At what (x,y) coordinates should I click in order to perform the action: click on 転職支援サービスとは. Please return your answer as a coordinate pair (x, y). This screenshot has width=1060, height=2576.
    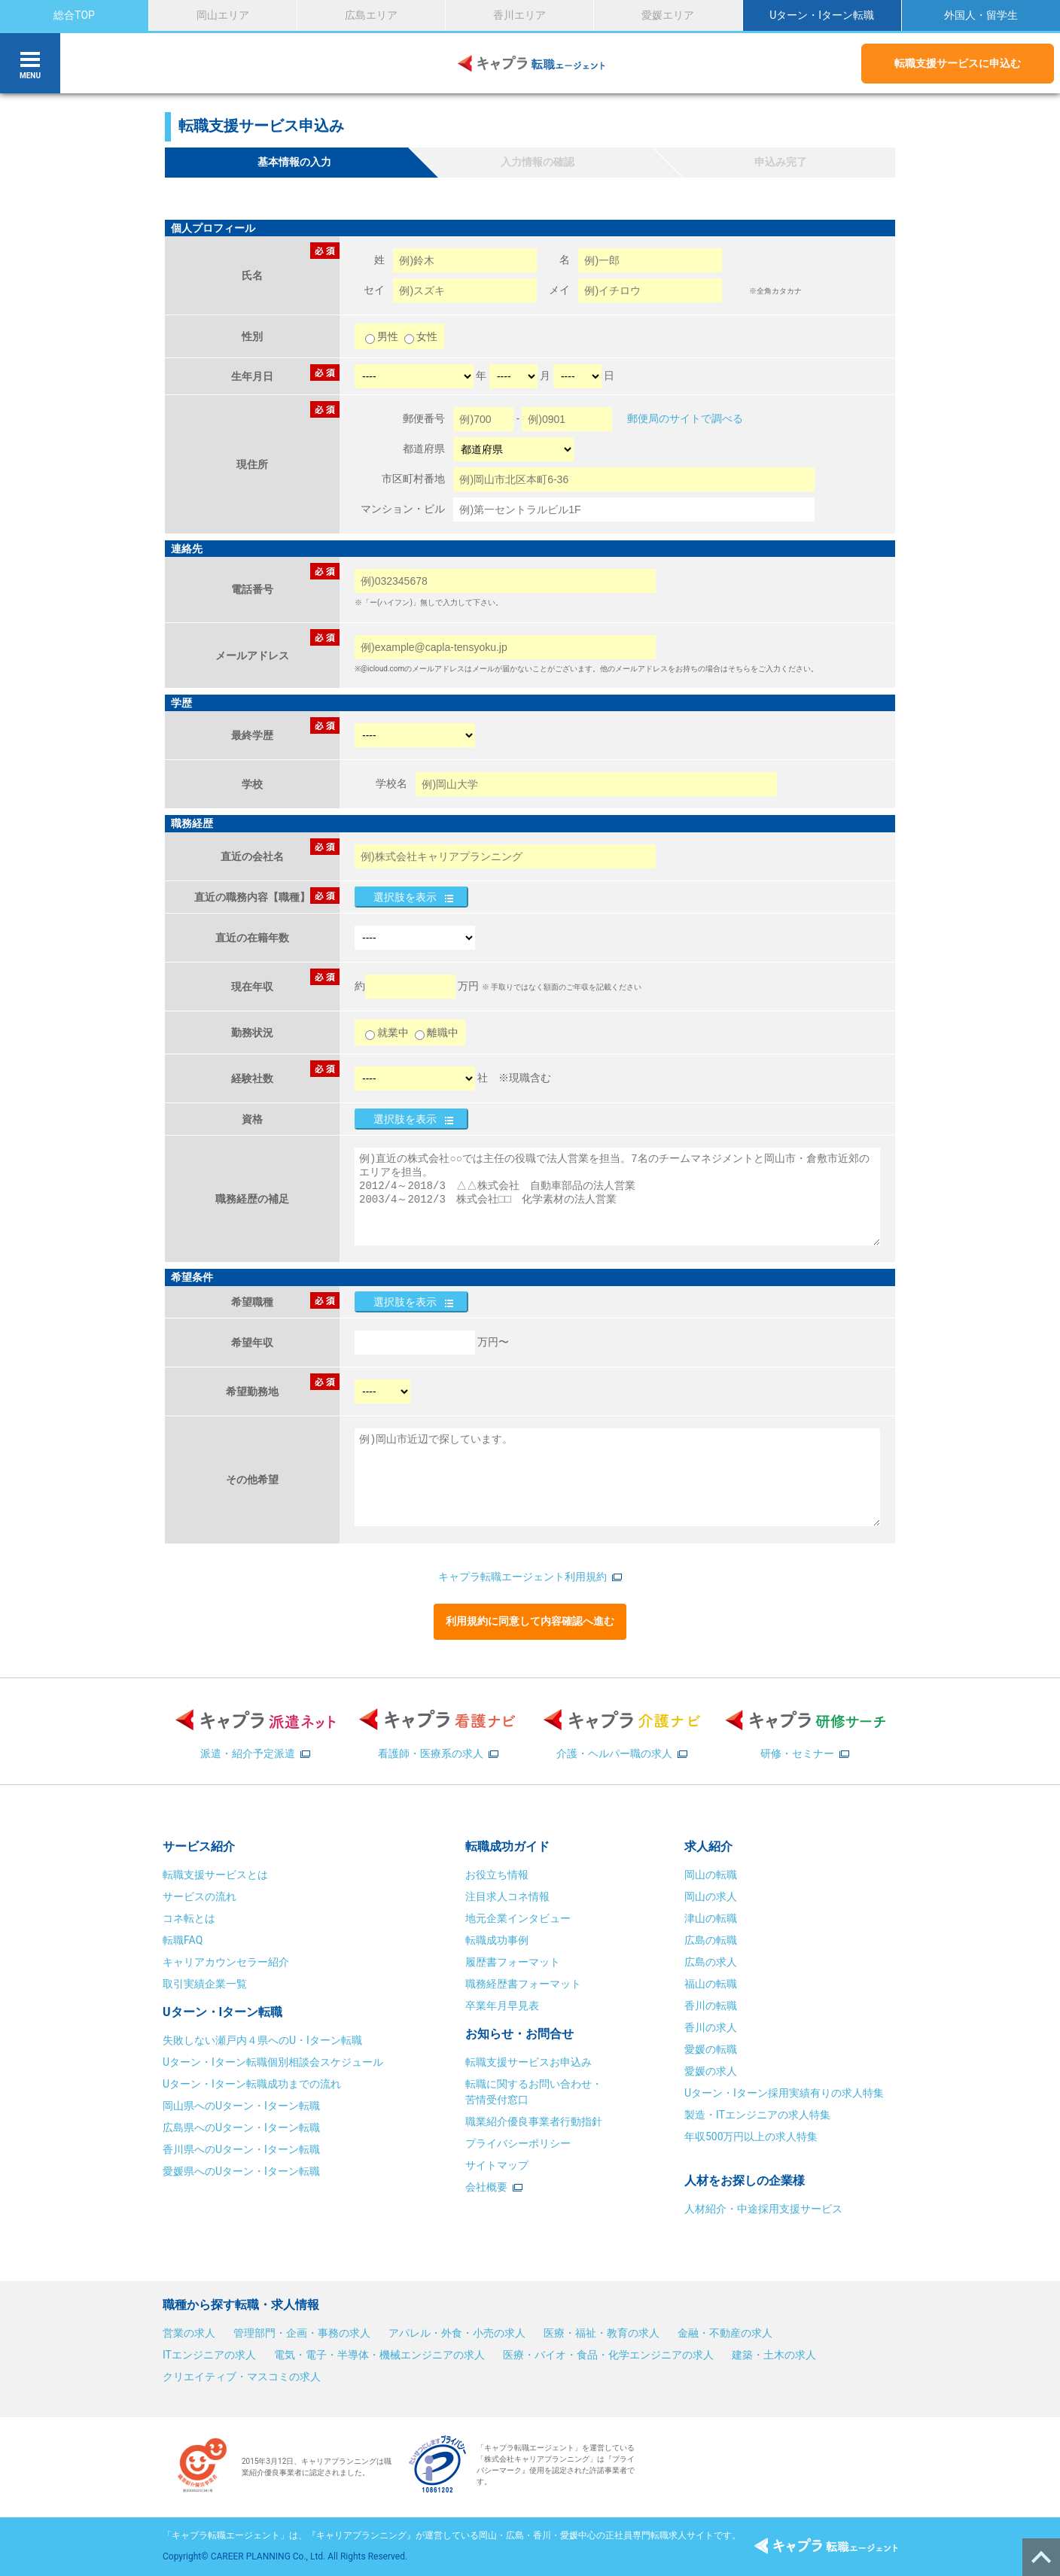
    Looking at the image, I should click on (215, 1875).